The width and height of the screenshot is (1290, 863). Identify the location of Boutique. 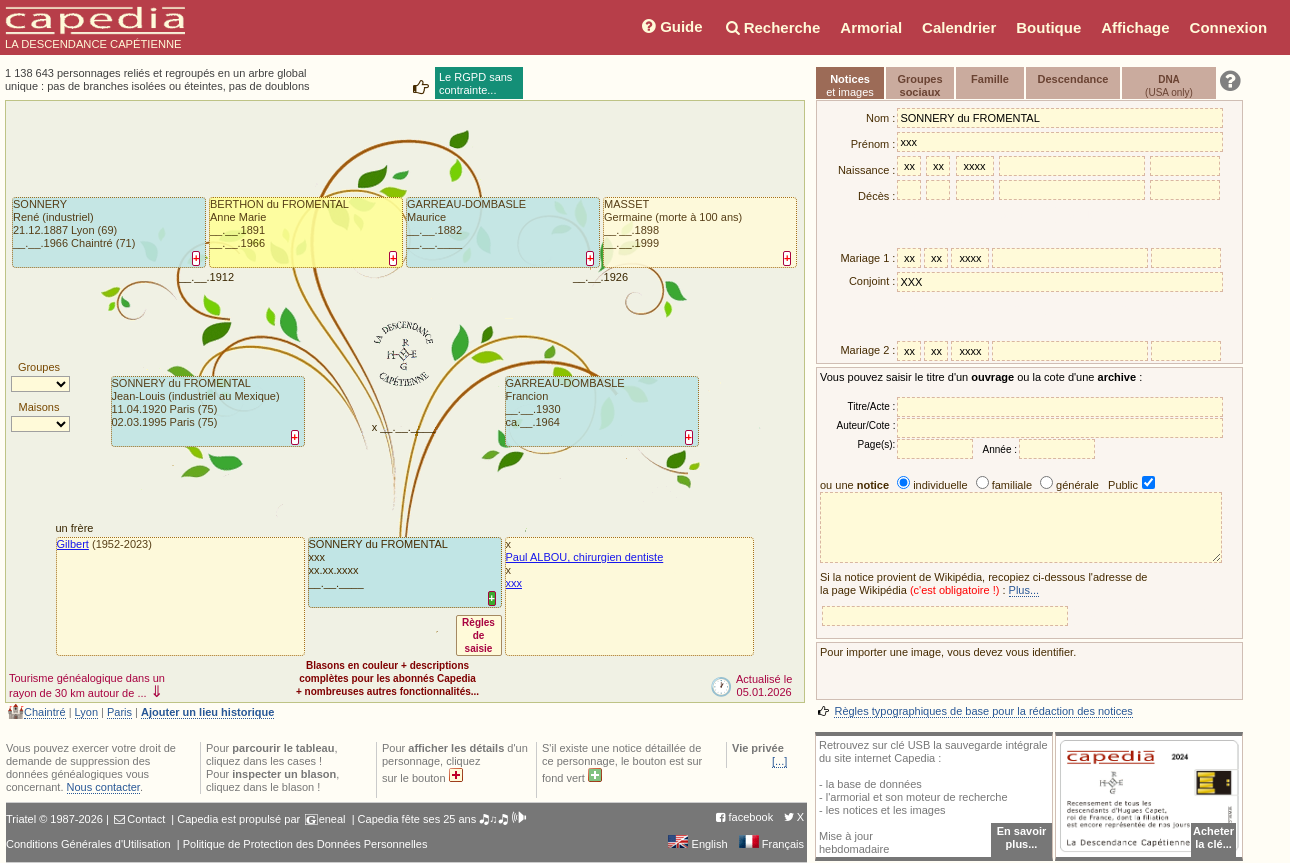
(1048, 27).